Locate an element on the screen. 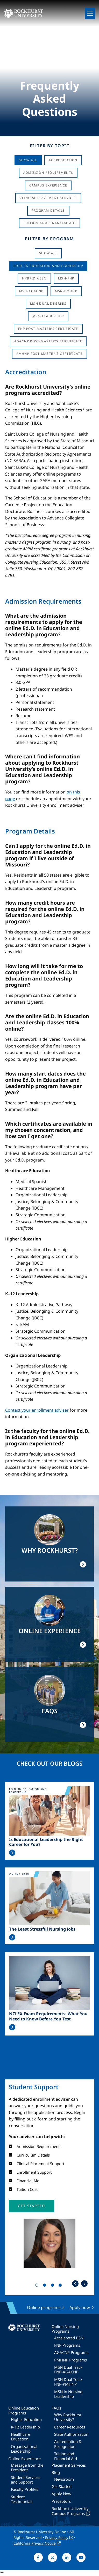 This screenshot has height=2576, width=99. Accreditation is located at coordinates (63, 160).